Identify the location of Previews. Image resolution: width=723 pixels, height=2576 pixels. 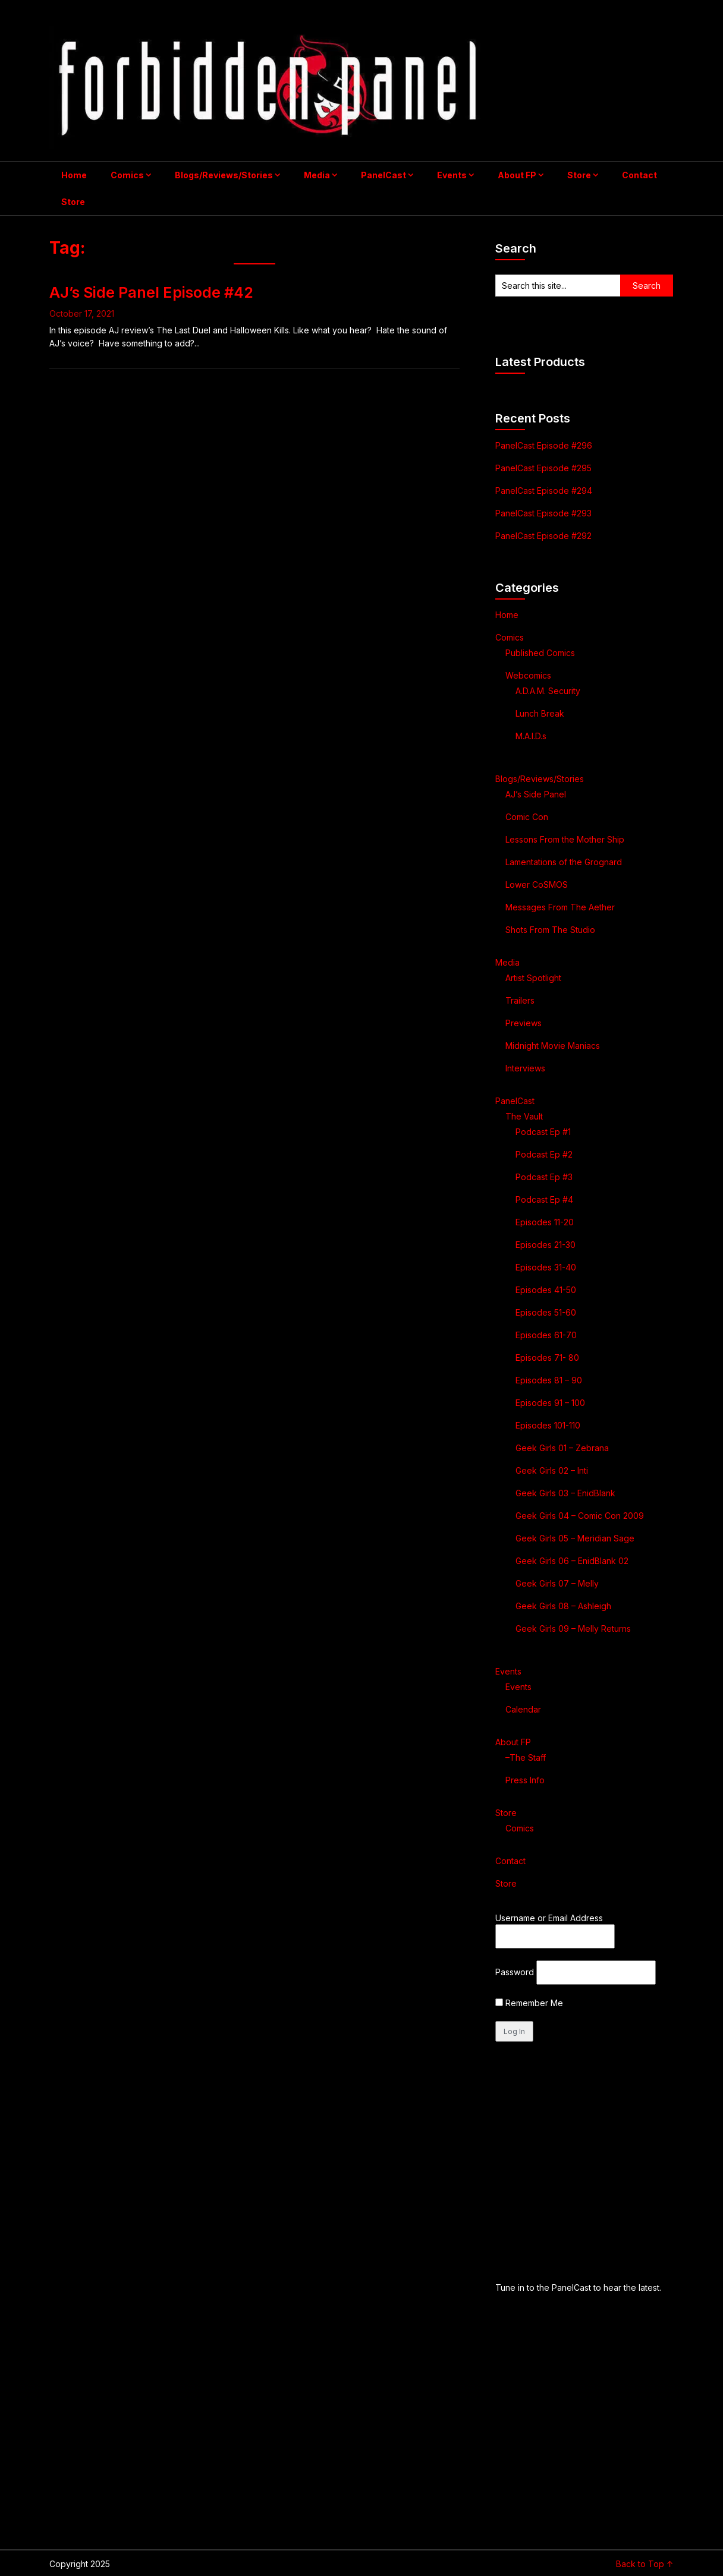
(523, 1023).